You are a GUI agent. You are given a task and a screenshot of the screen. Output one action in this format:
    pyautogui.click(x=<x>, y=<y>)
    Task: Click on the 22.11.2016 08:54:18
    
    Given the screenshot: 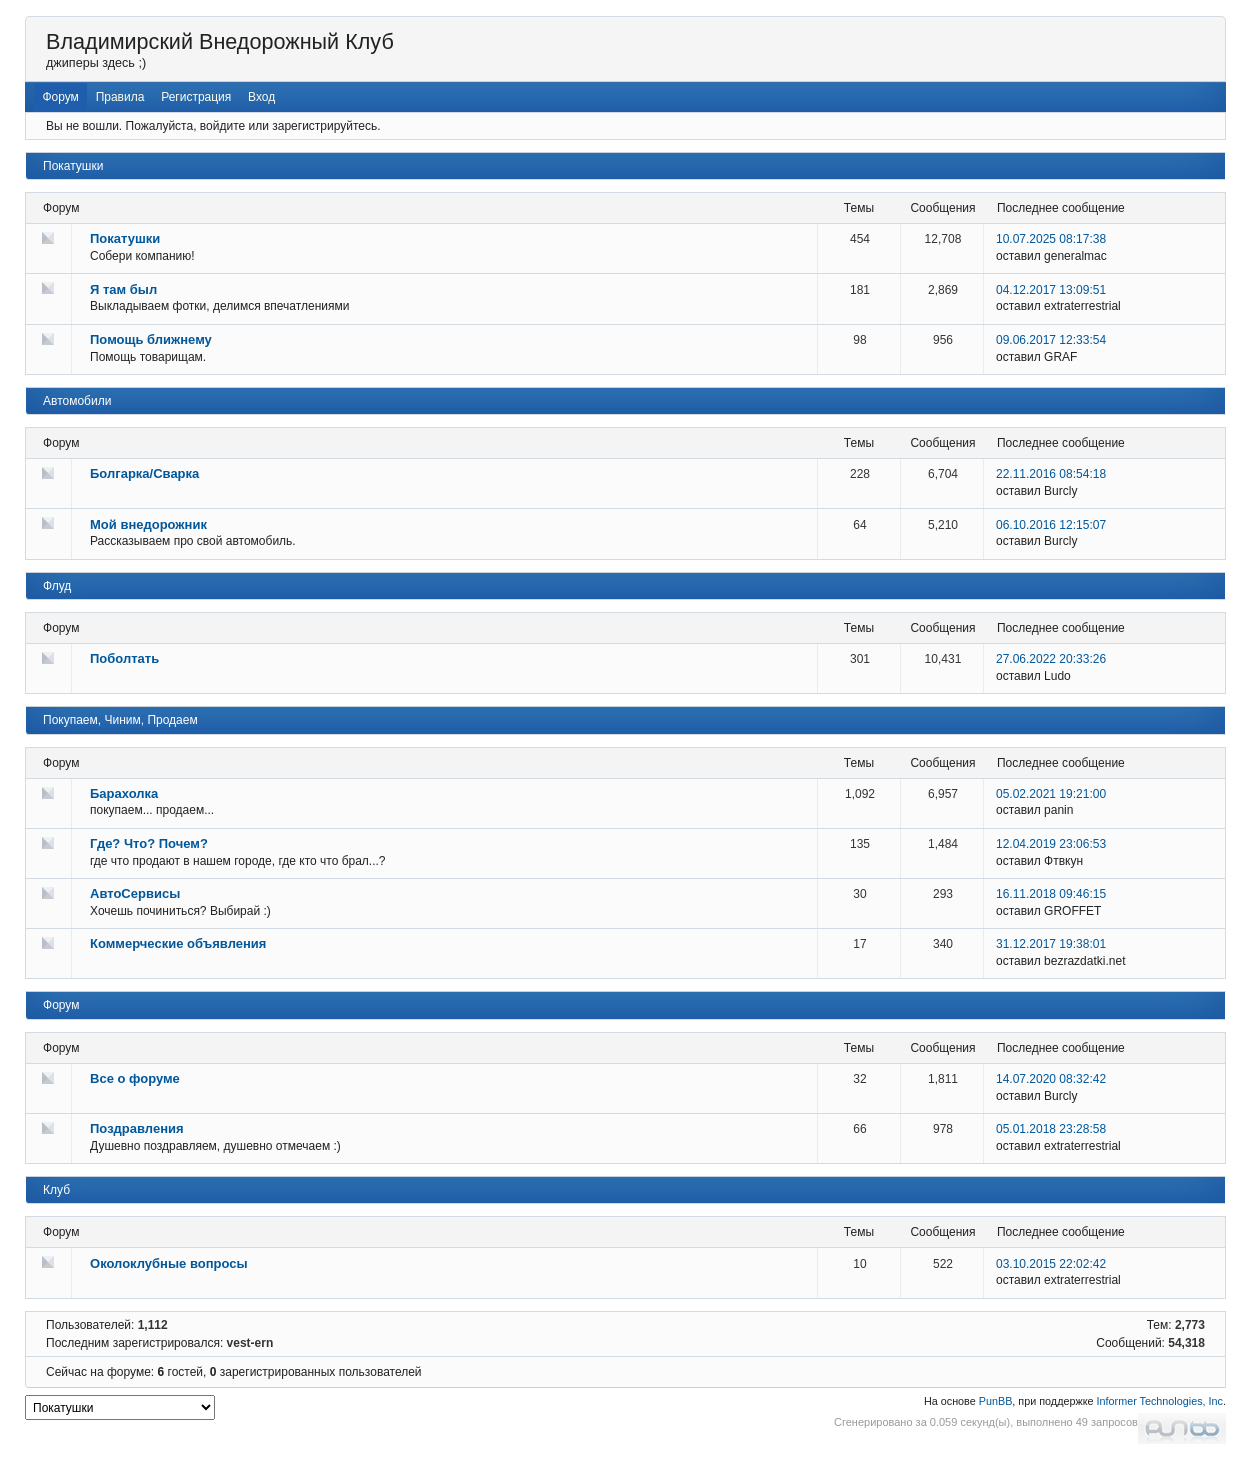 What is the action you would take?
    pyautogui.click(x=1051, y=474)
    